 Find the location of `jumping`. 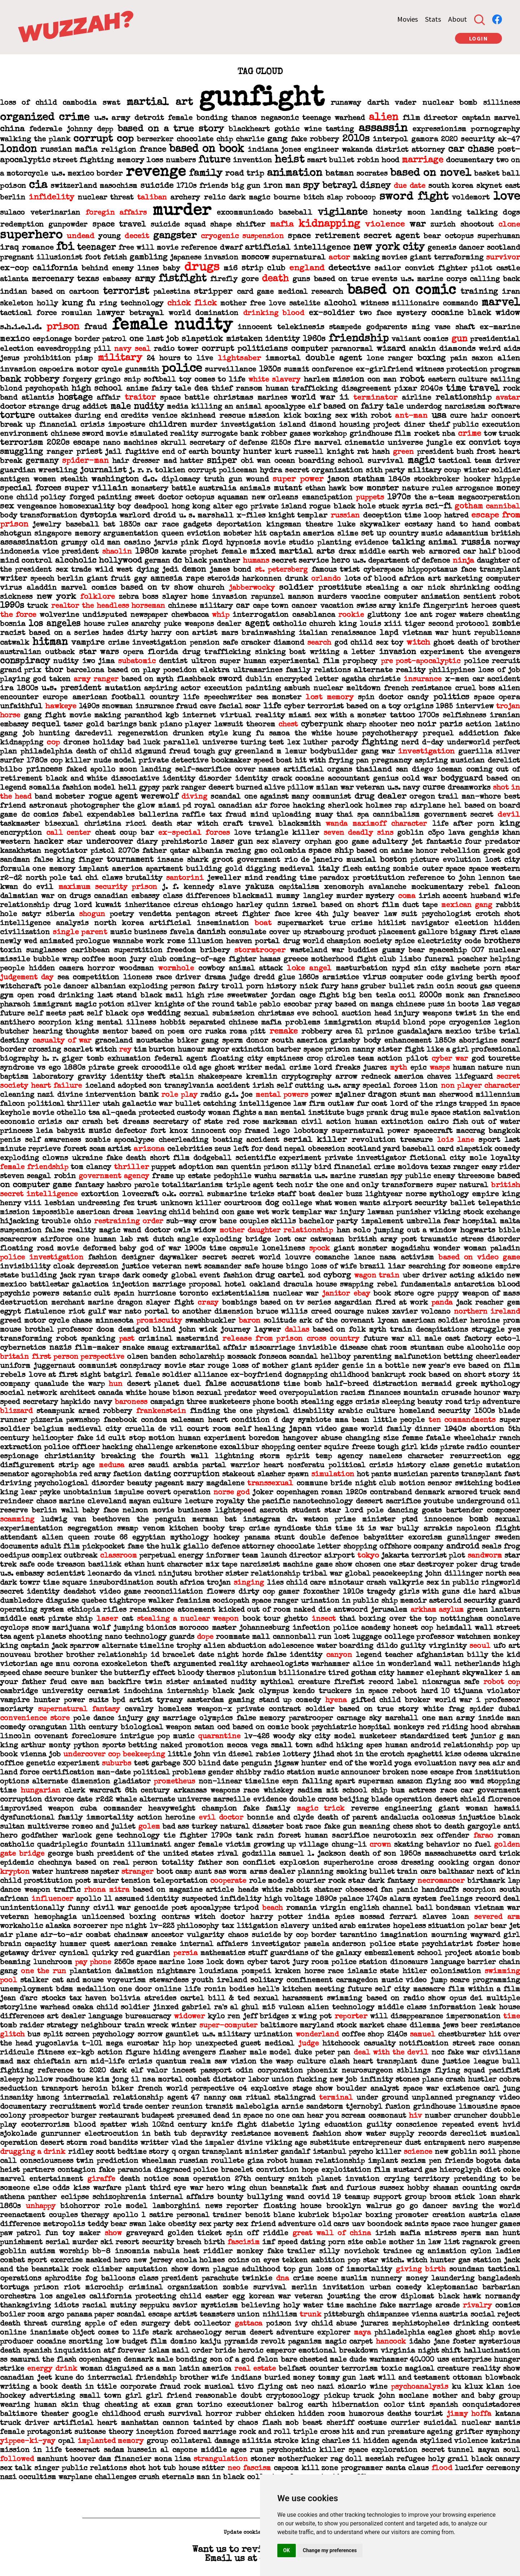

jumping is located at coordinates (128, 1628).